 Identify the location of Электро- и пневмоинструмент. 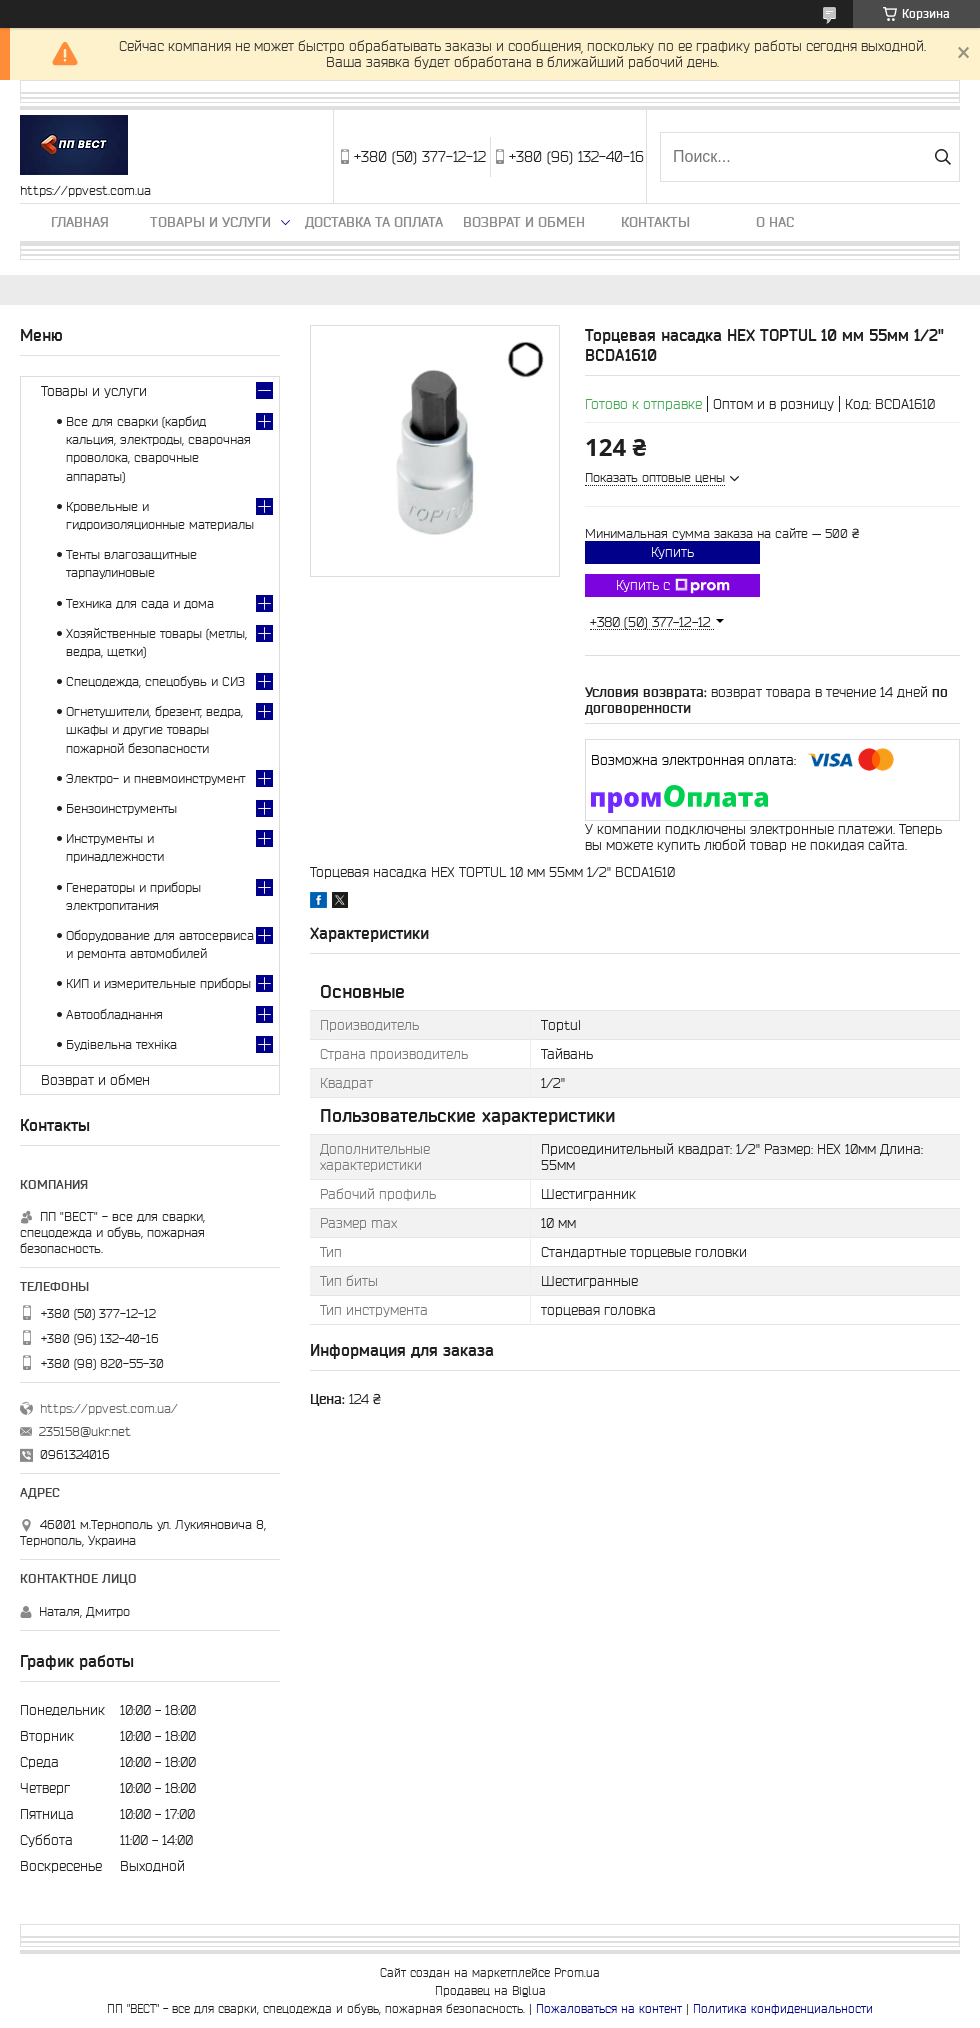
(155, 778).